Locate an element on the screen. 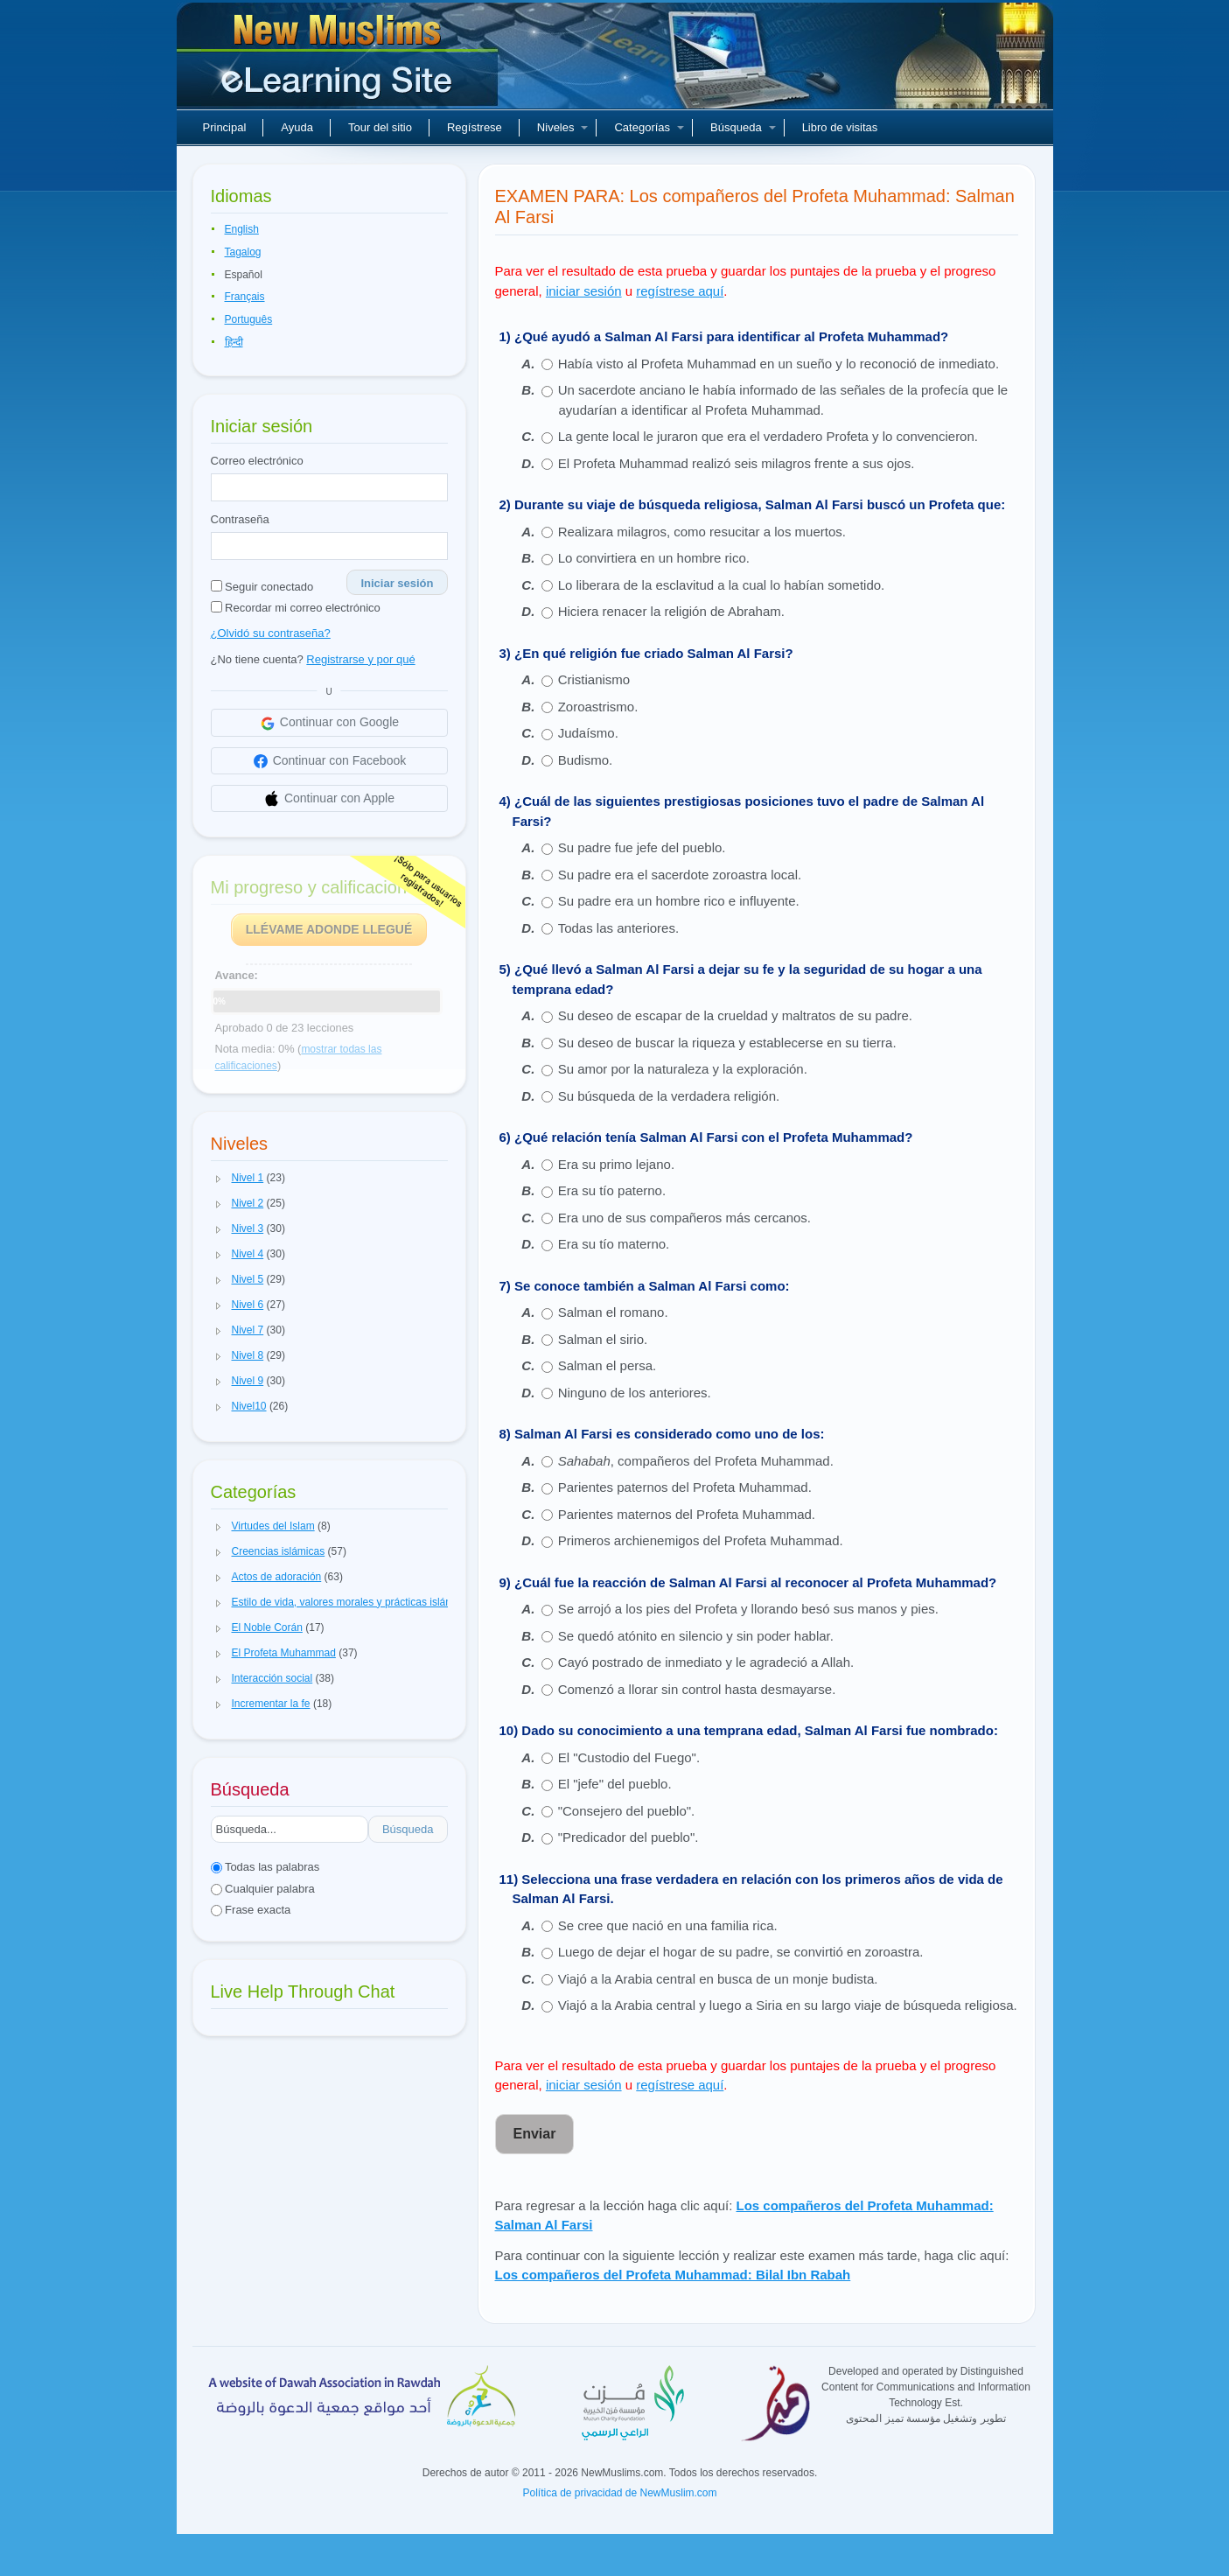 This screenshot has width=1229, height=2576. Categorías is located at coordinates (649, 127).